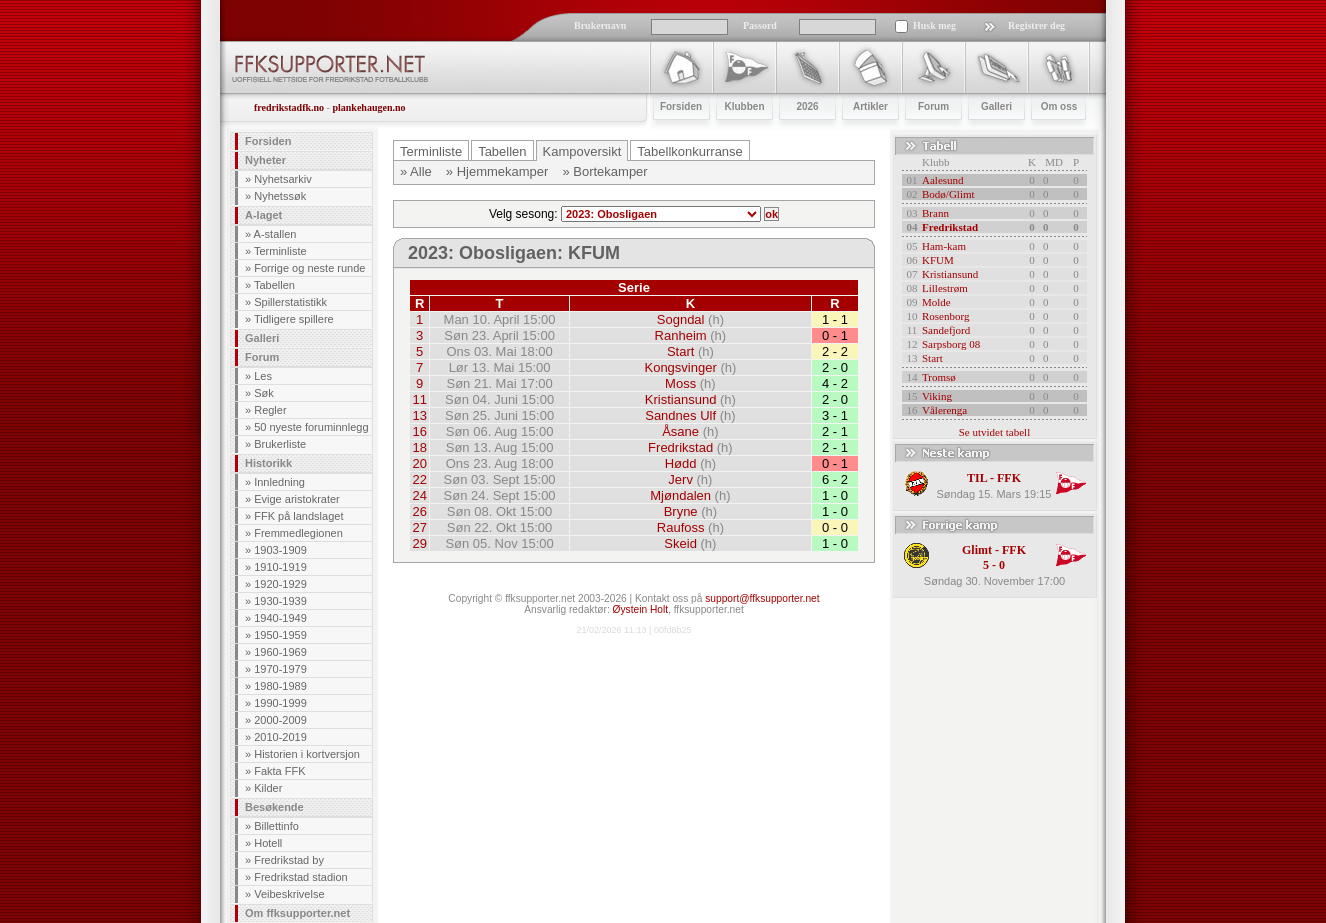 The image size is (1326, 923). I want to click on 50 nyeste foruminnlegg, so click(311, 427).